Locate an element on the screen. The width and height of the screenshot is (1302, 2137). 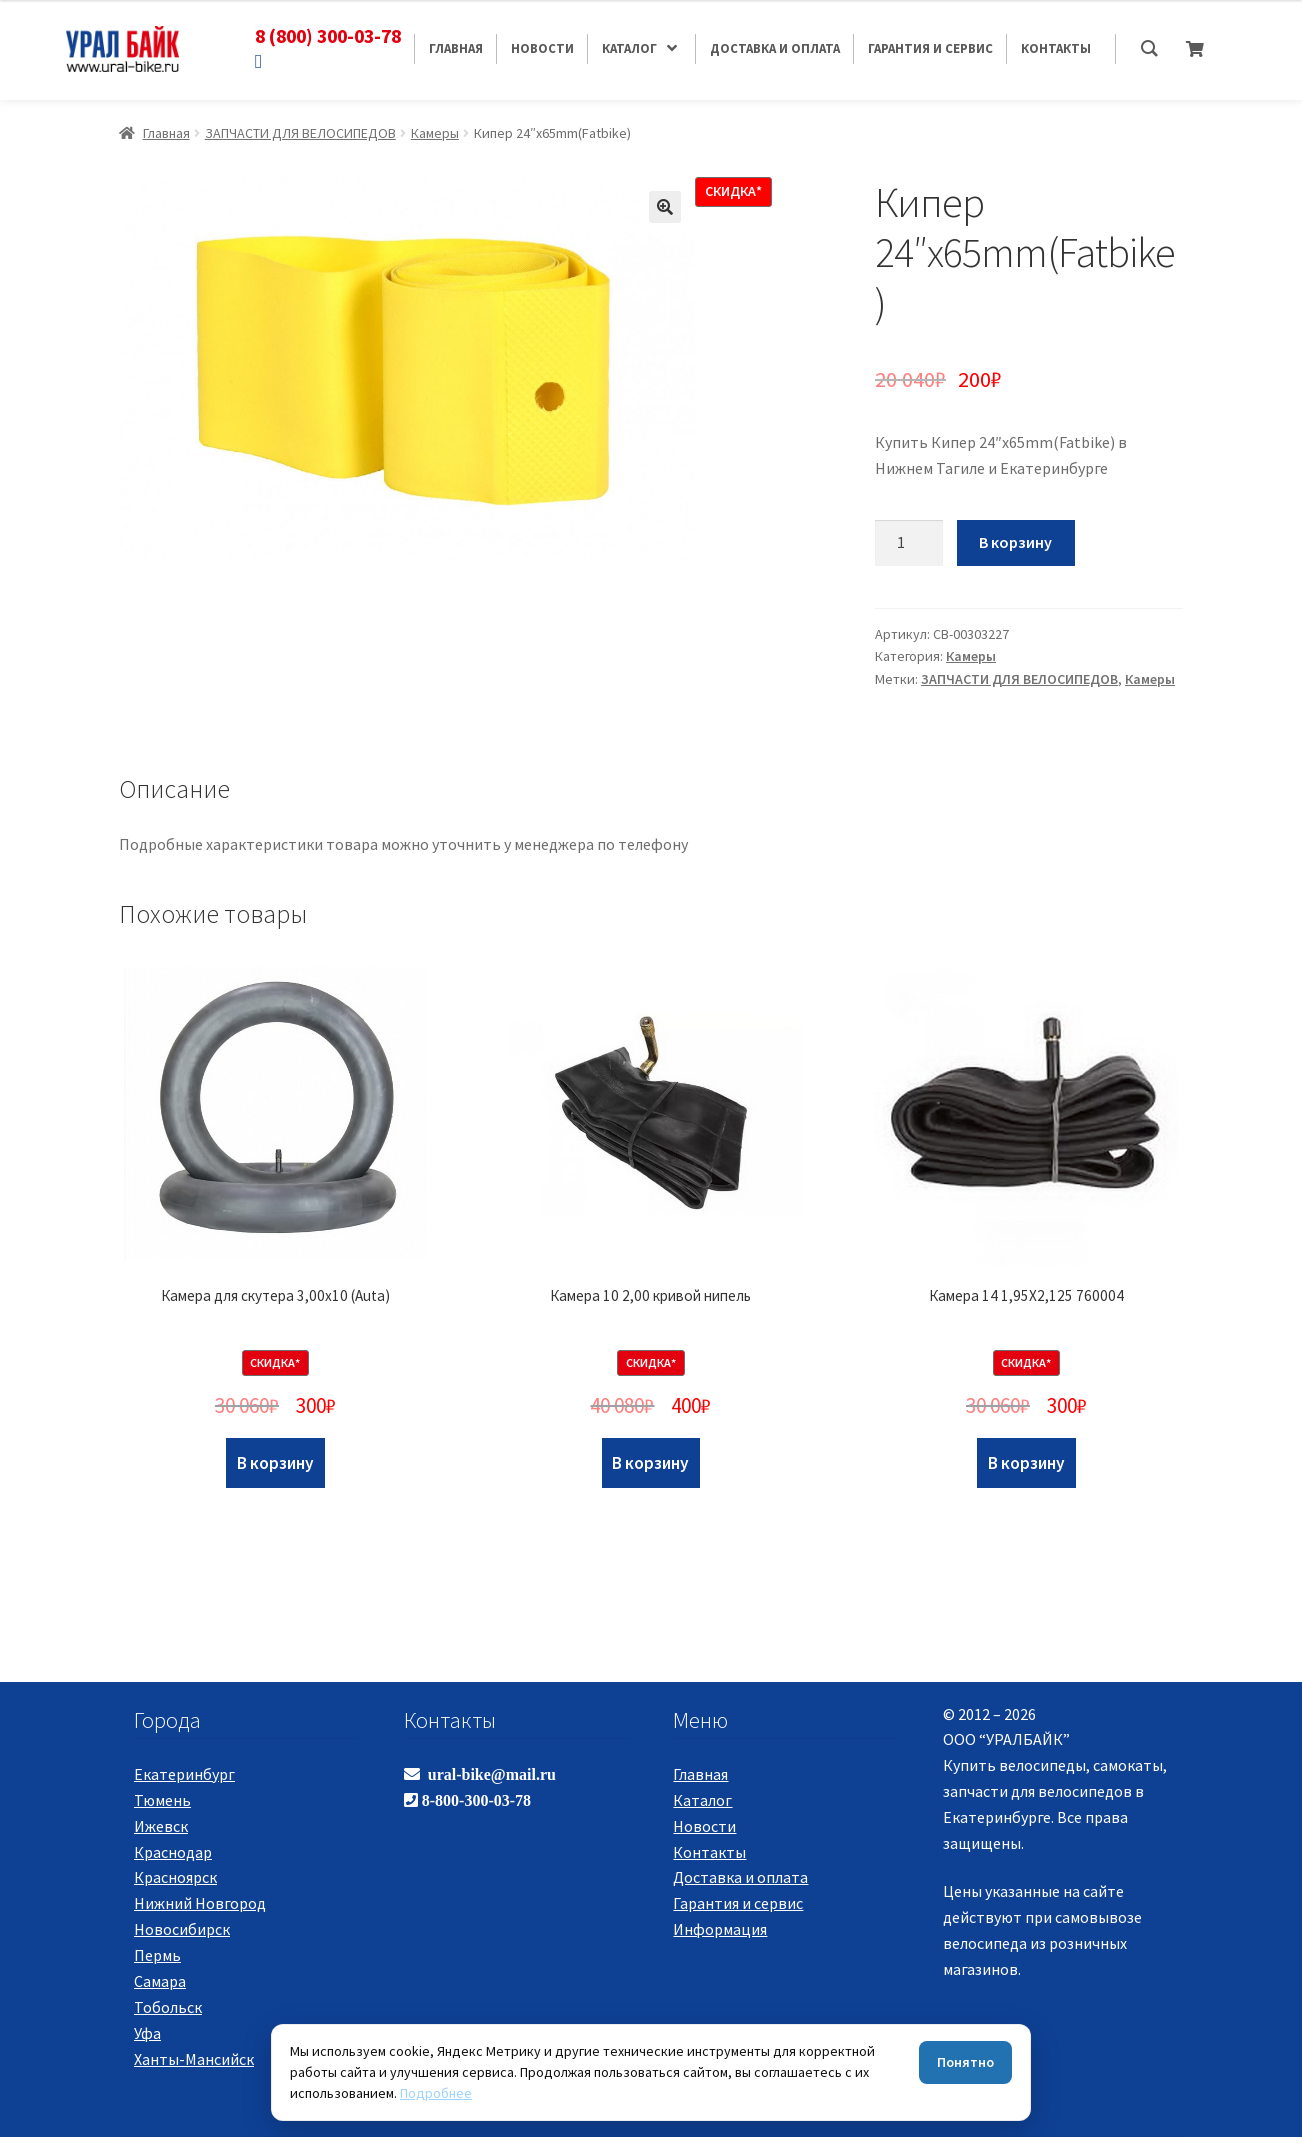
Пермь is located at coordinates (157, 1955).